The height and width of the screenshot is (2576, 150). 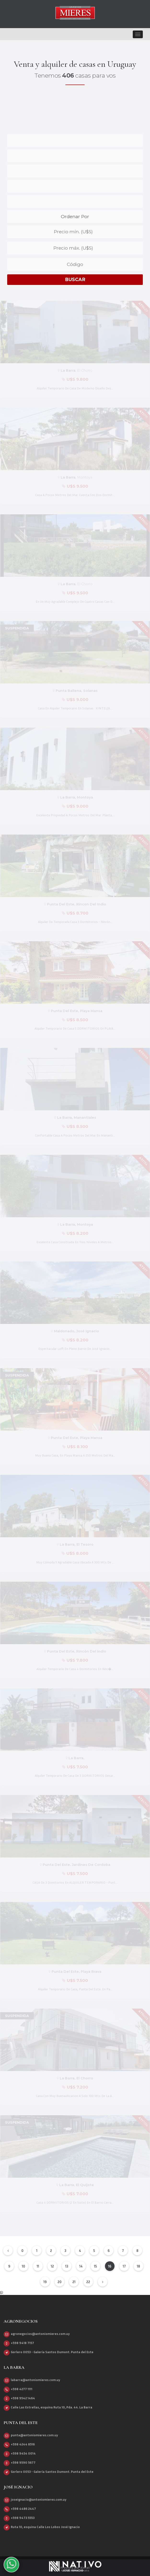 I want to click on 13, so click(x=66, y=2266).